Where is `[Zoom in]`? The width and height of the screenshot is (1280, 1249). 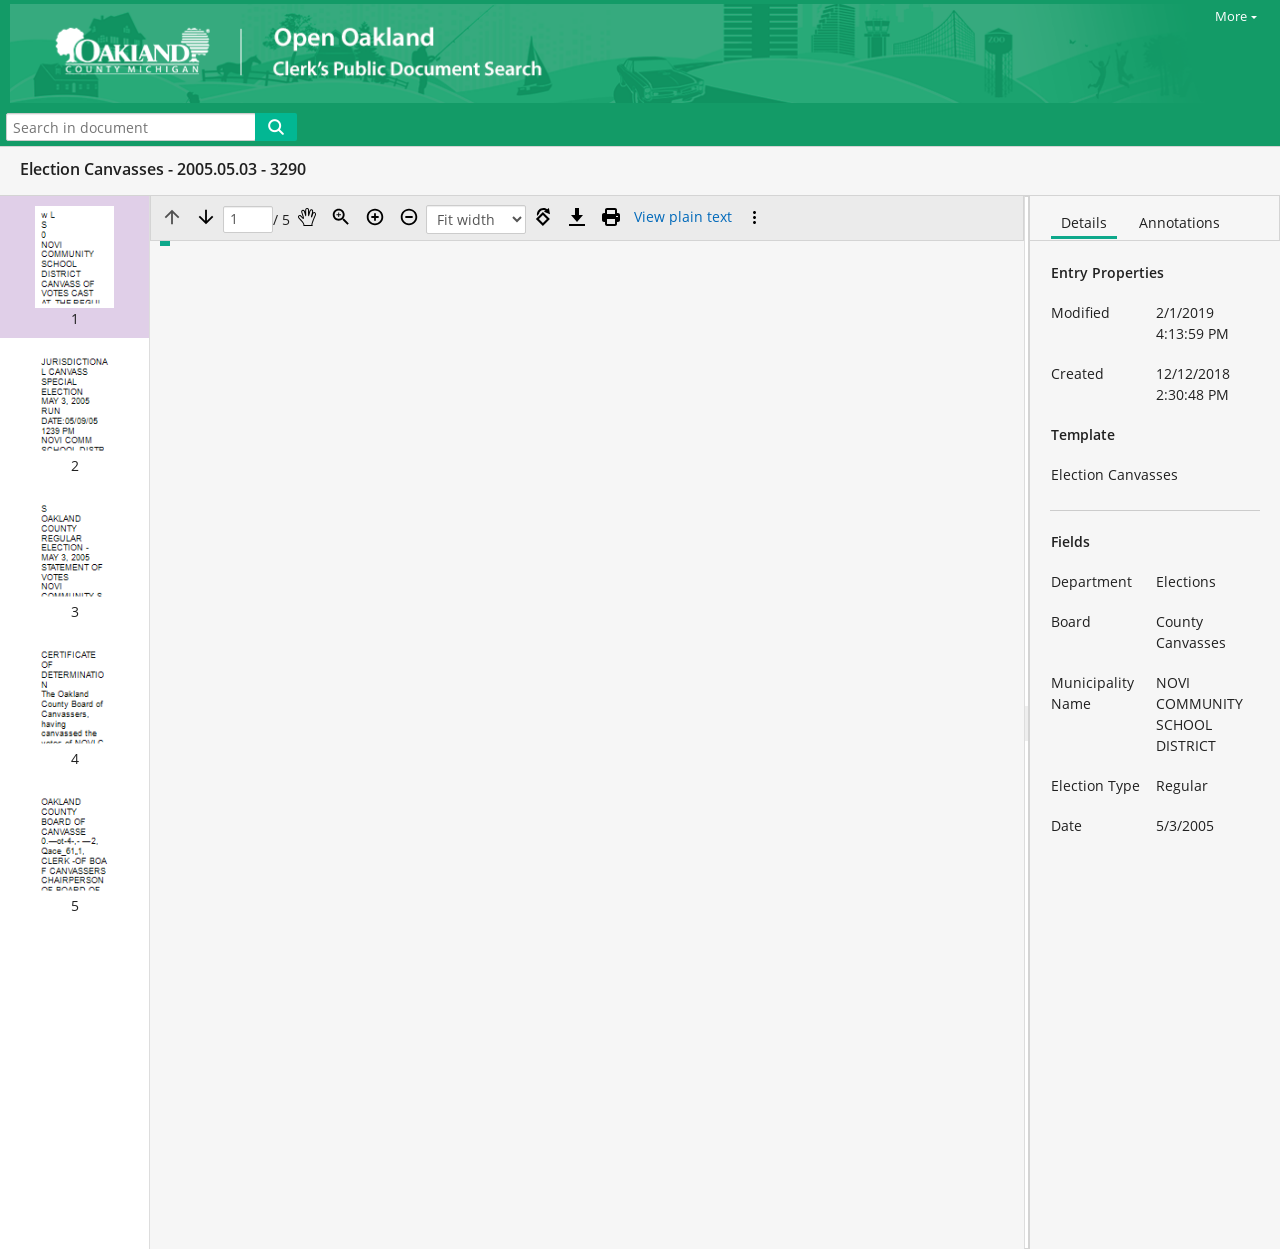
[Zoom in] is located at coordinates (375, 217).